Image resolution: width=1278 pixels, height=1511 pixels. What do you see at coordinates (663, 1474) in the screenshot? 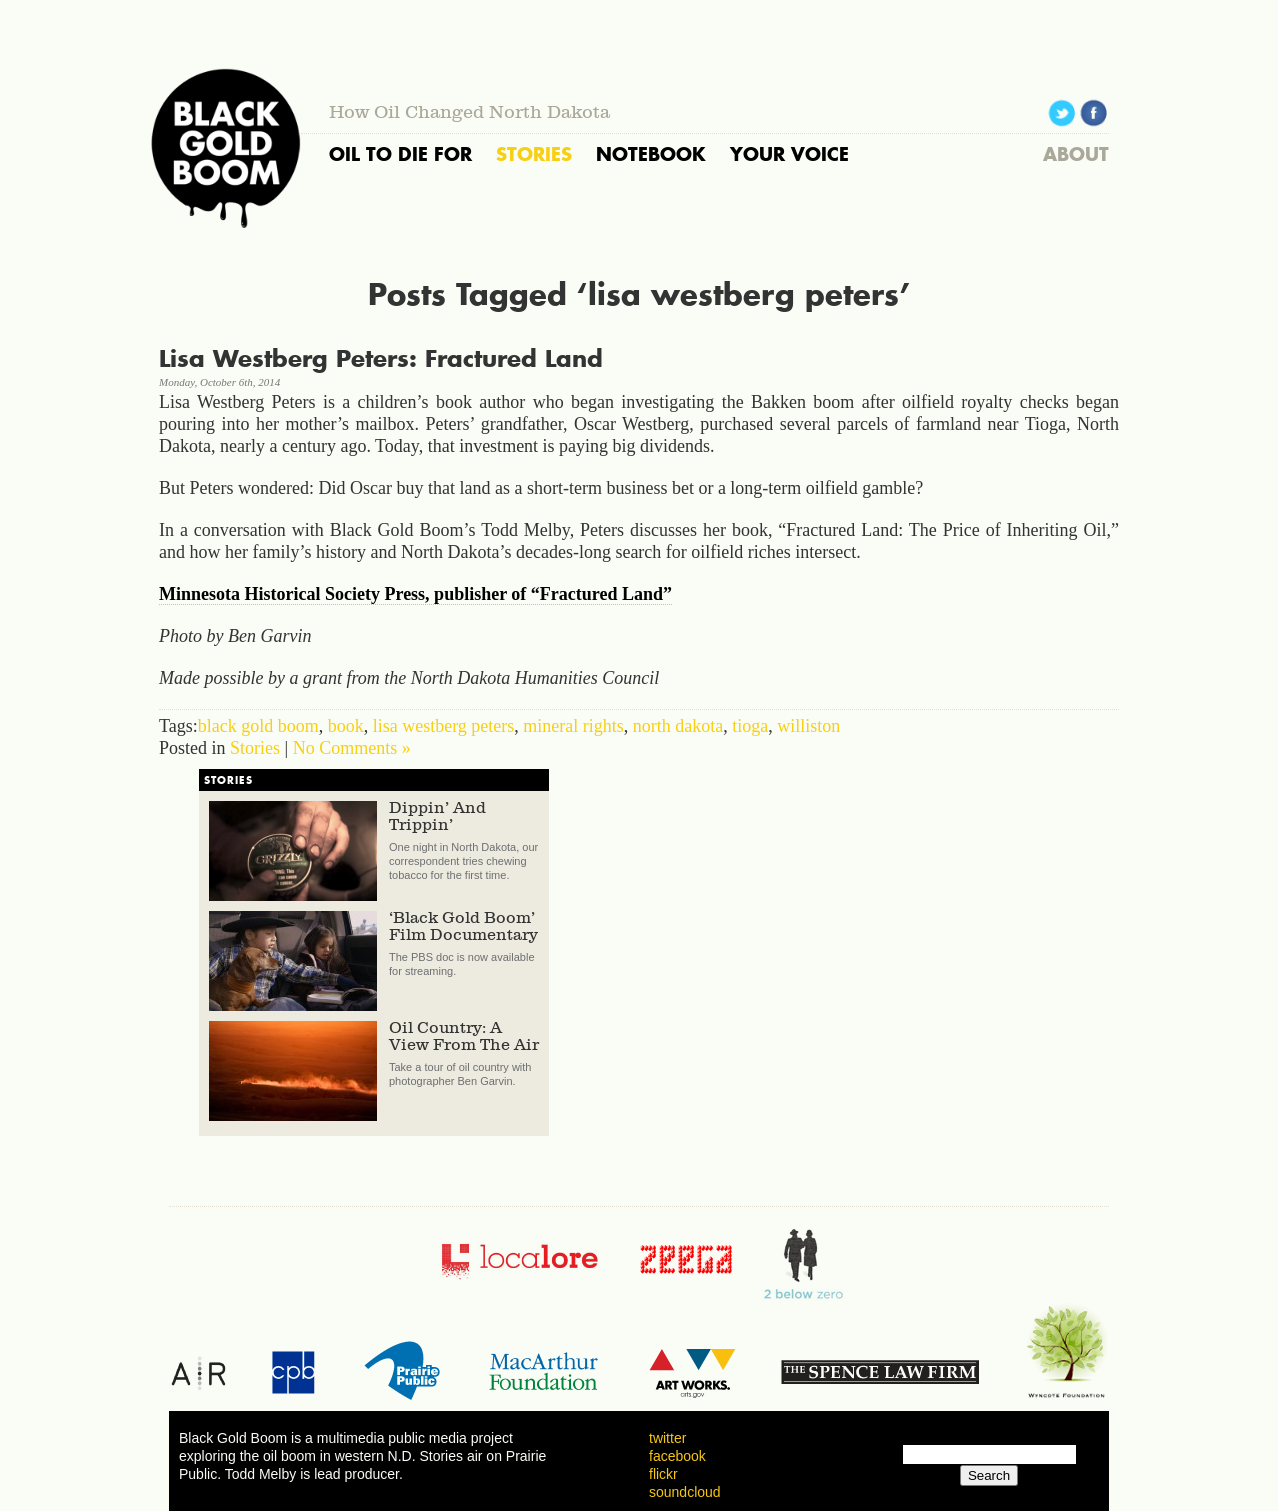
I see `flickr` at bounding box center [663, 1474].